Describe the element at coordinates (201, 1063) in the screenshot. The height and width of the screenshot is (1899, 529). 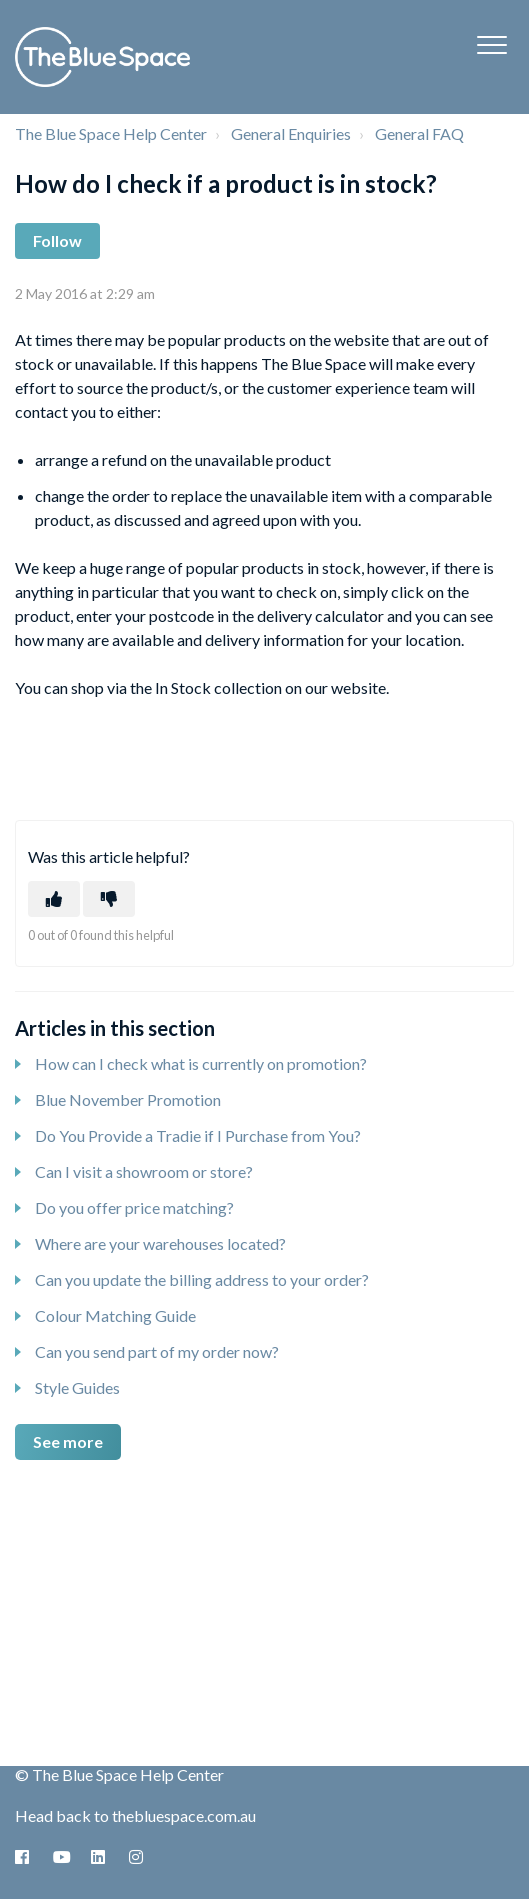
I see `How can I check what is currently on promotion?` at that location.